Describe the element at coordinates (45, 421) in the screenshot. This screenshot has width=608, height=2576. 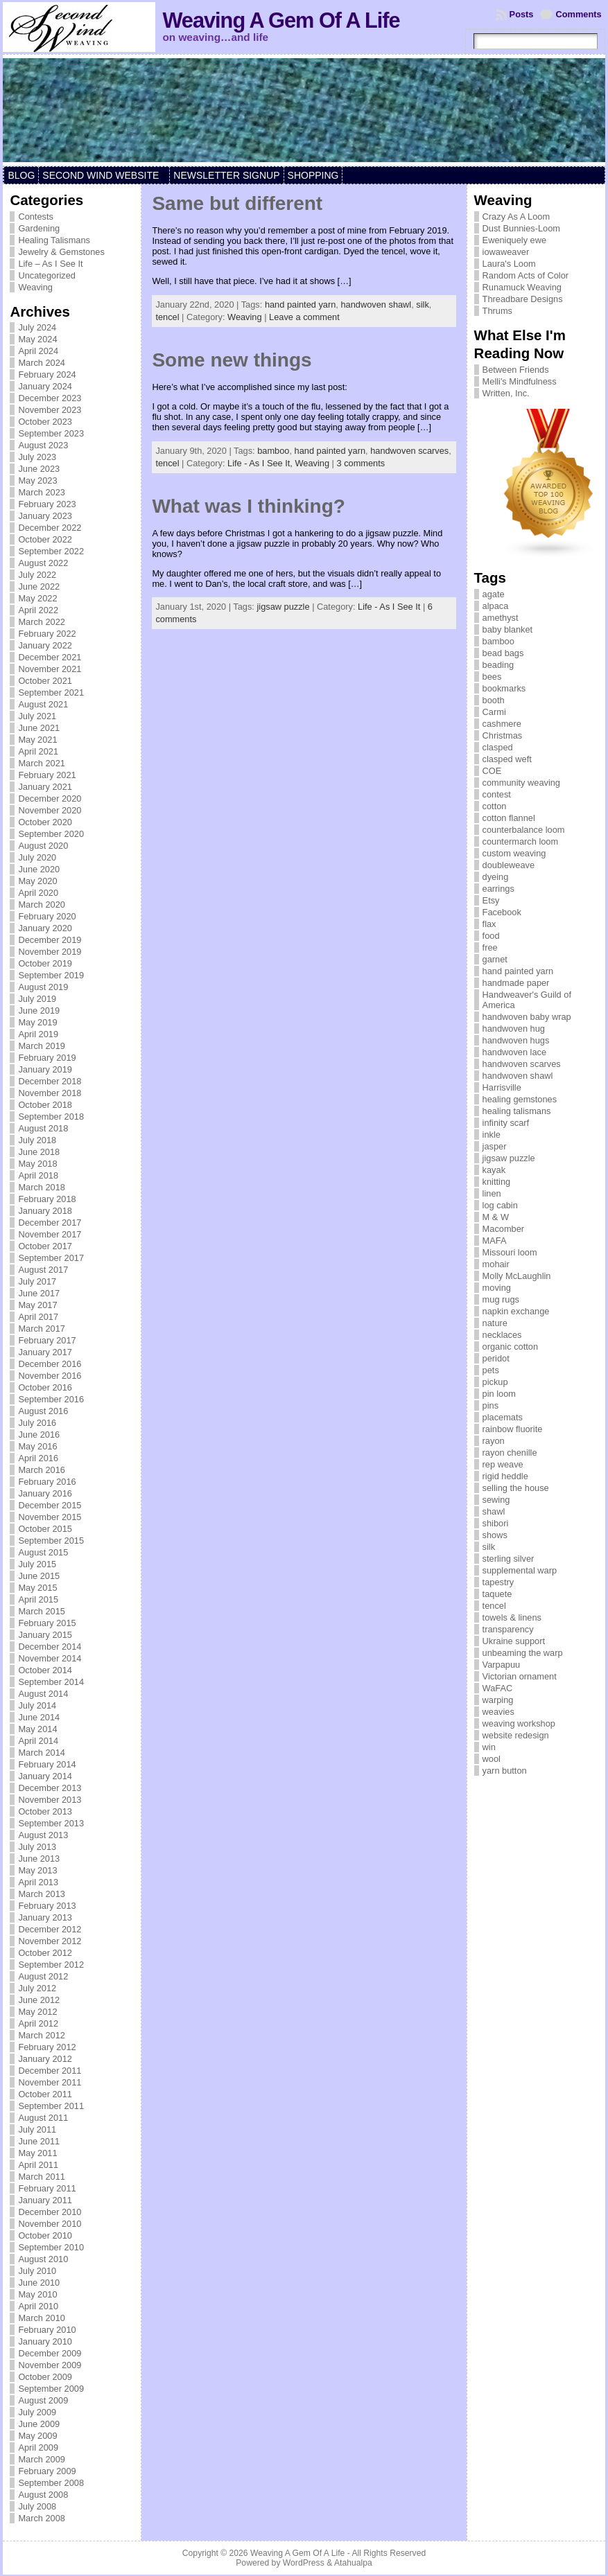
I see `October 2023` at that location.